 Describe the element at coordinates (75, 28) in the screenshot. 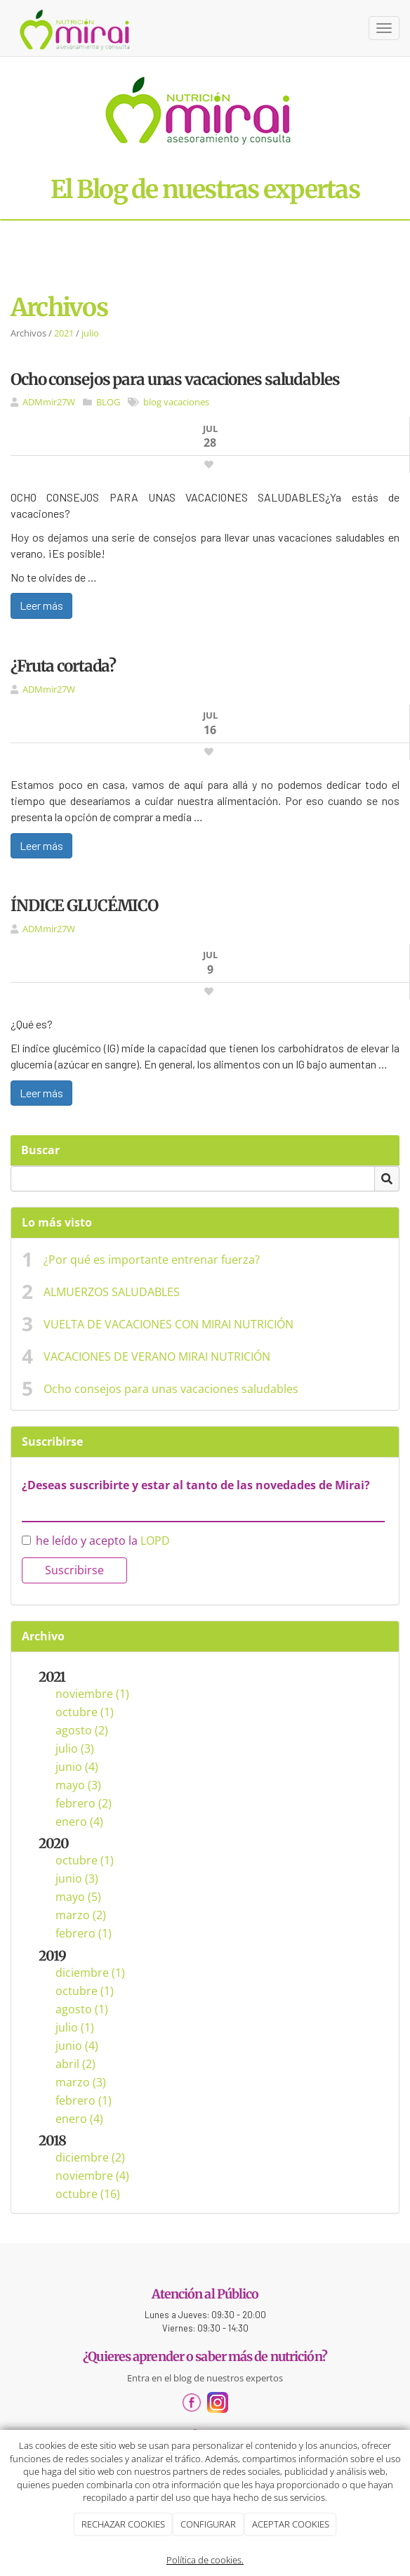

I see `[Ir a la página de inicio]` at that location.